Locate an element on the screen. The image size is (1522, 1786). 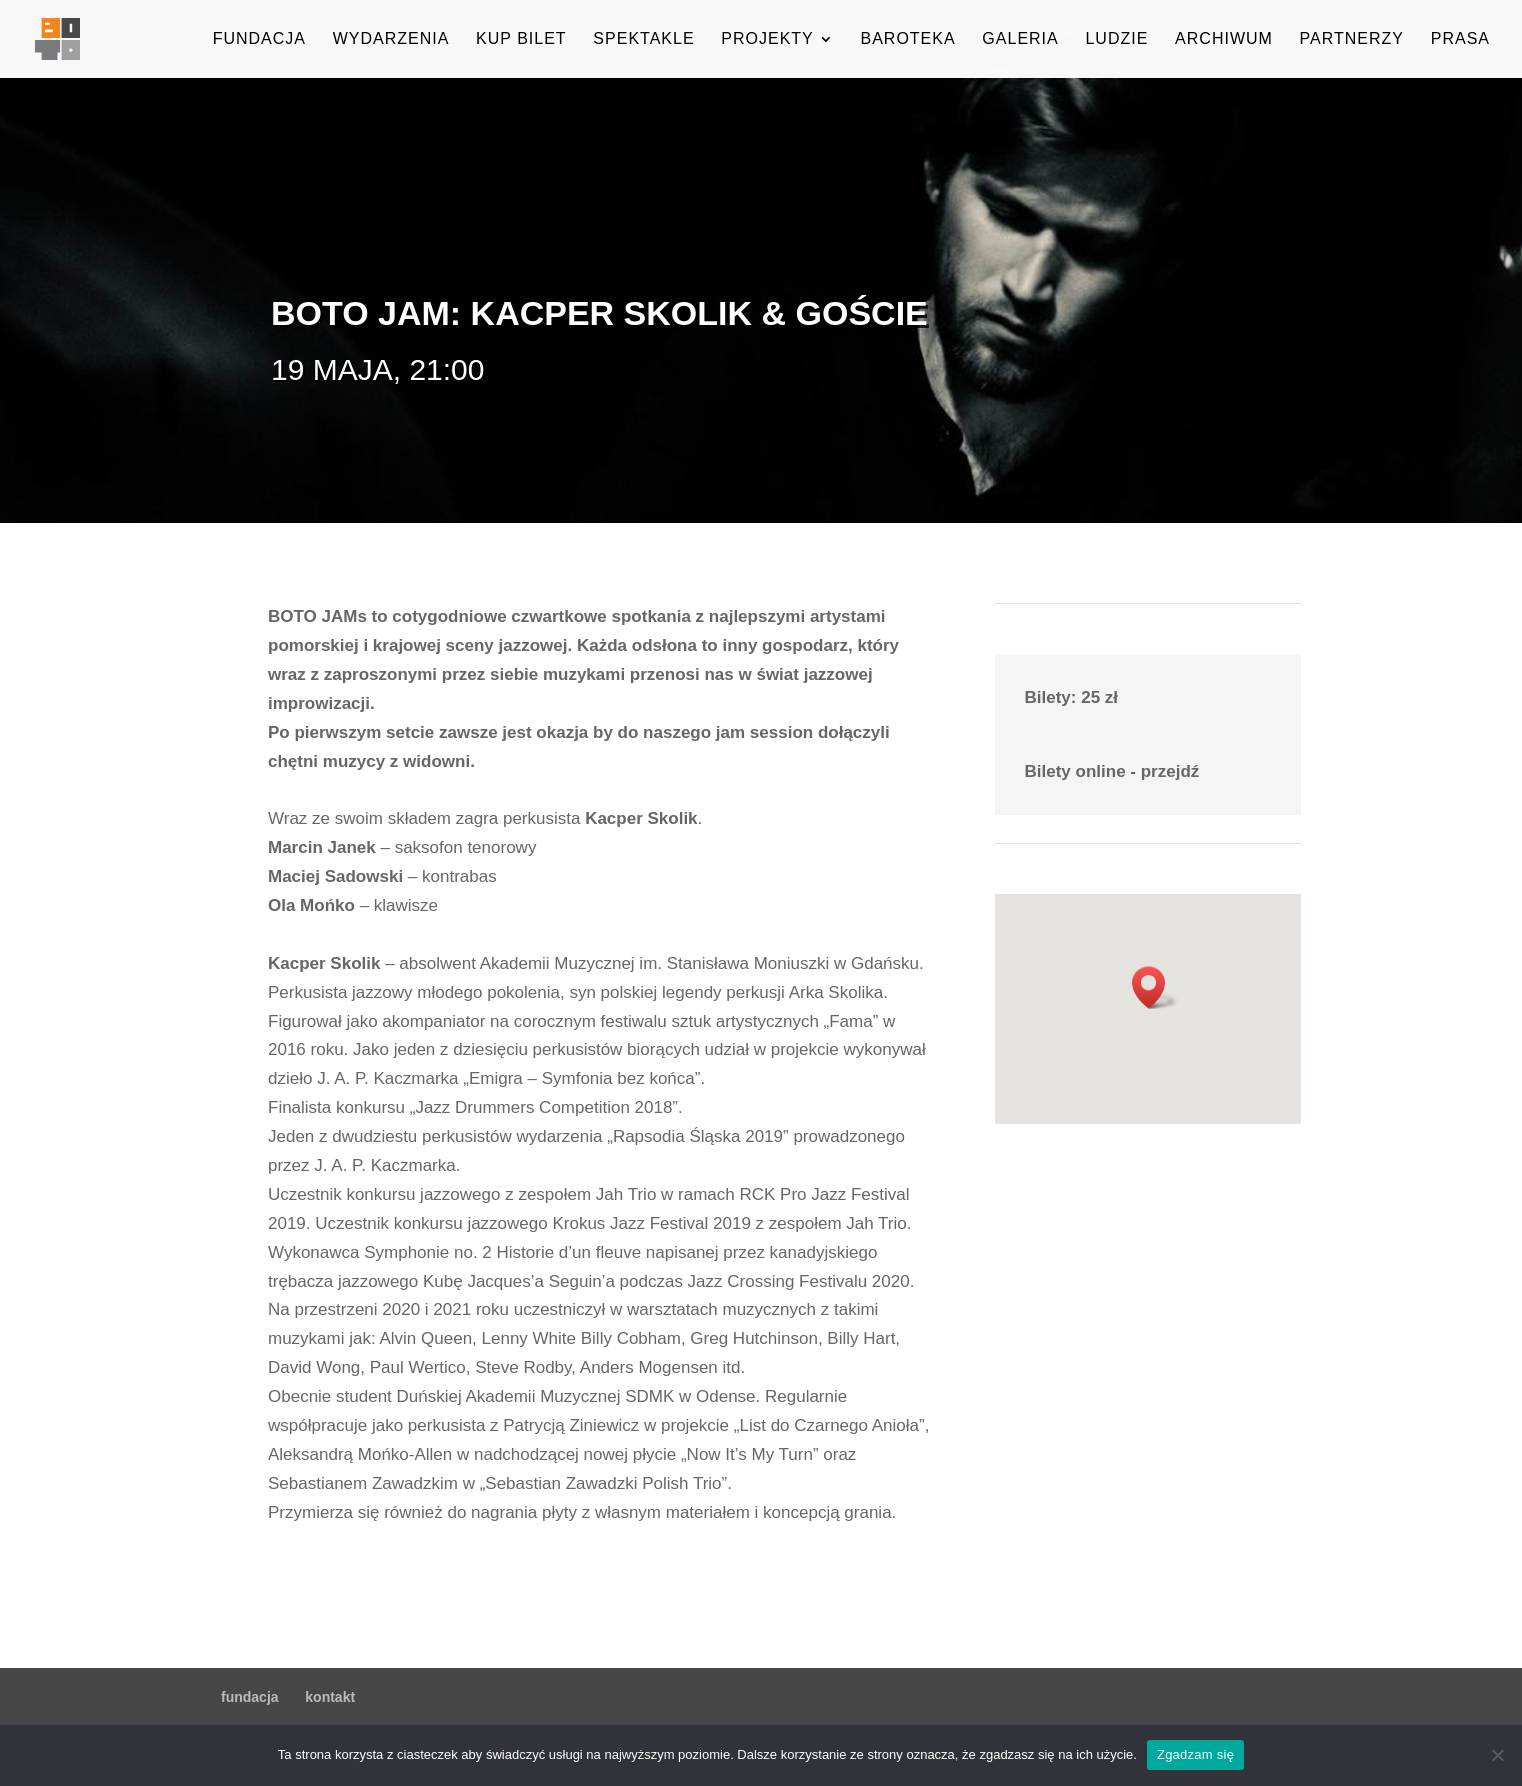
[Nie wyrażam zgody] is located at coordinates (1497, 1755).